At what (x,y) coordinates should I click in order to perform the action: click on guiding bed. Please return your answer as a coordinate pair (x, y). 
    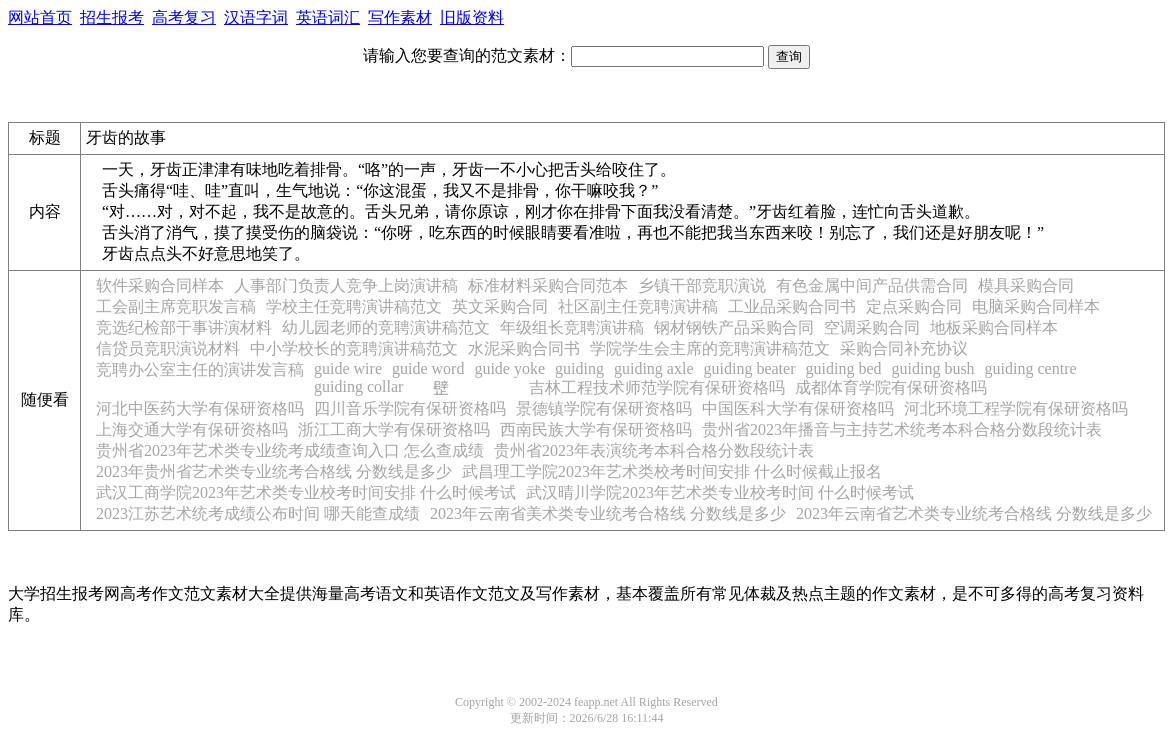
    Looking at the image, I should click on (843, 368).